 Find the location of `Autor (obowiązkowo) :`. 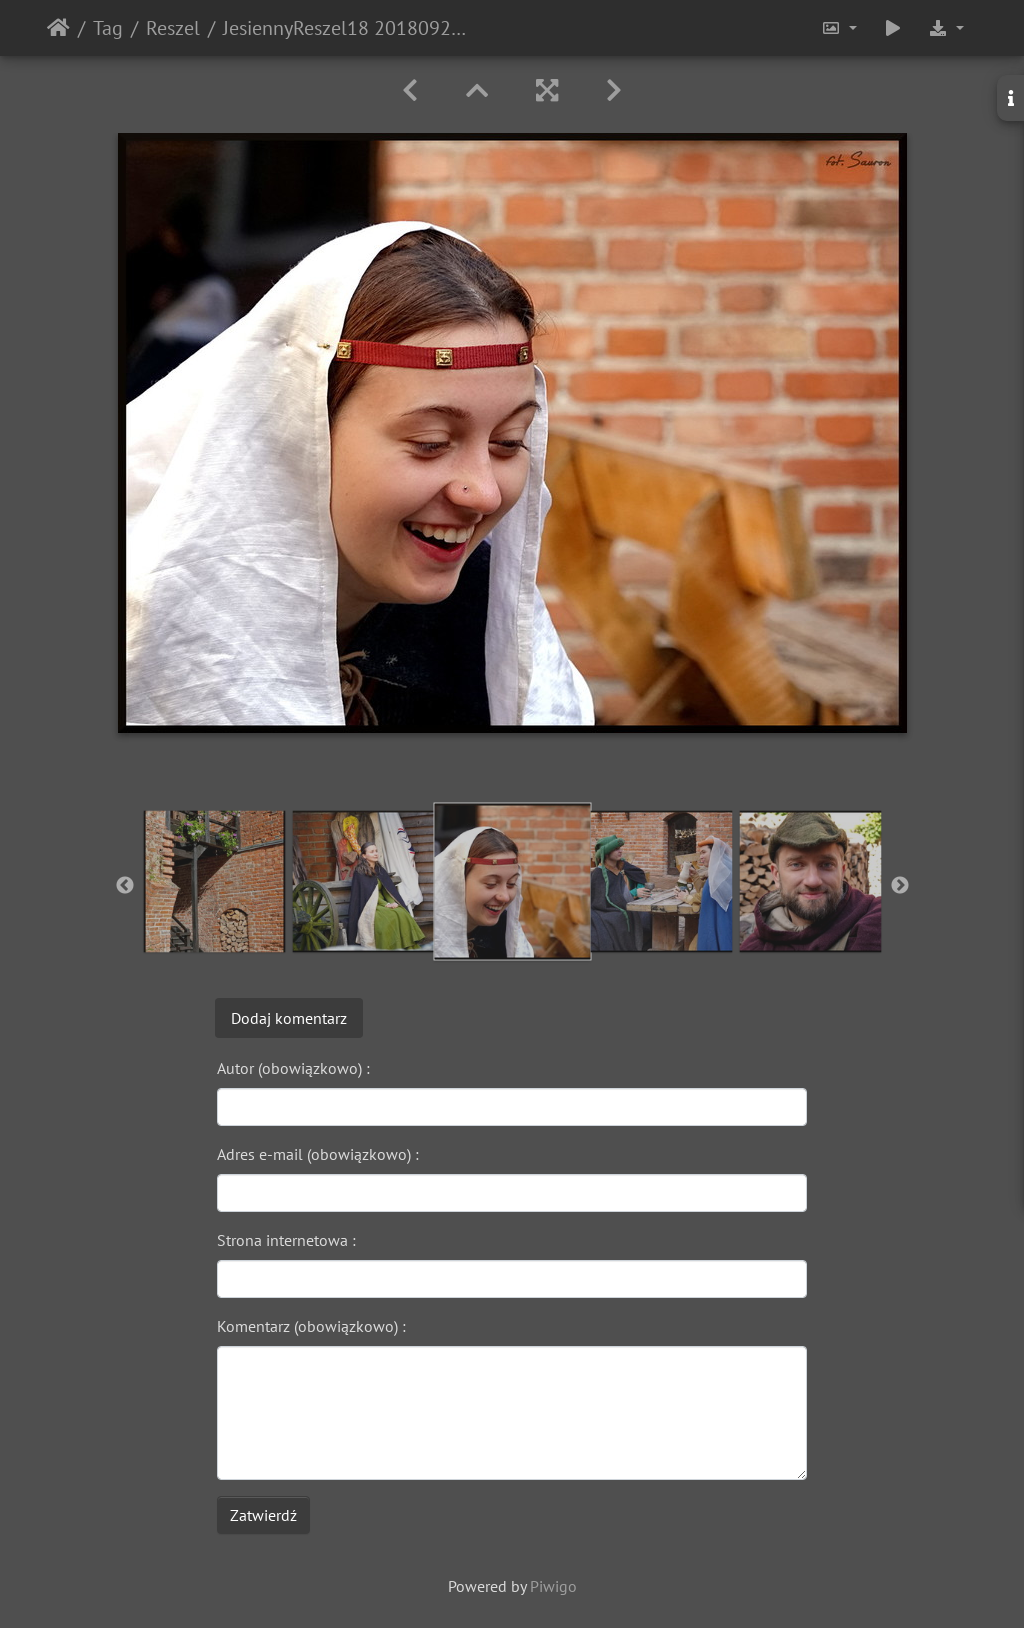

Autor (obowiązkowo) : is located at coordinates (293, 1068).